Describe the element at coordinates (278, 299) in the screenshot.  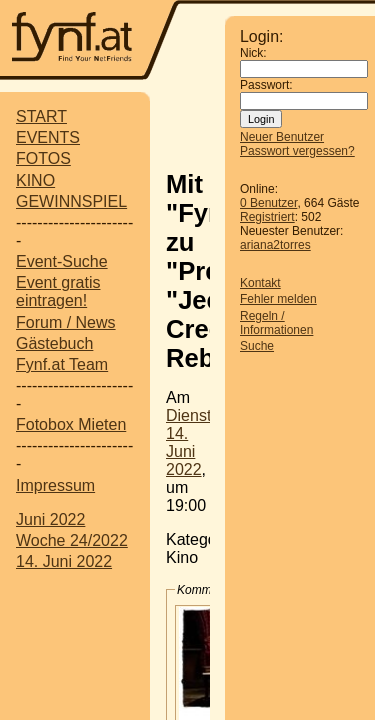
I see `Fehler melden` at that location.